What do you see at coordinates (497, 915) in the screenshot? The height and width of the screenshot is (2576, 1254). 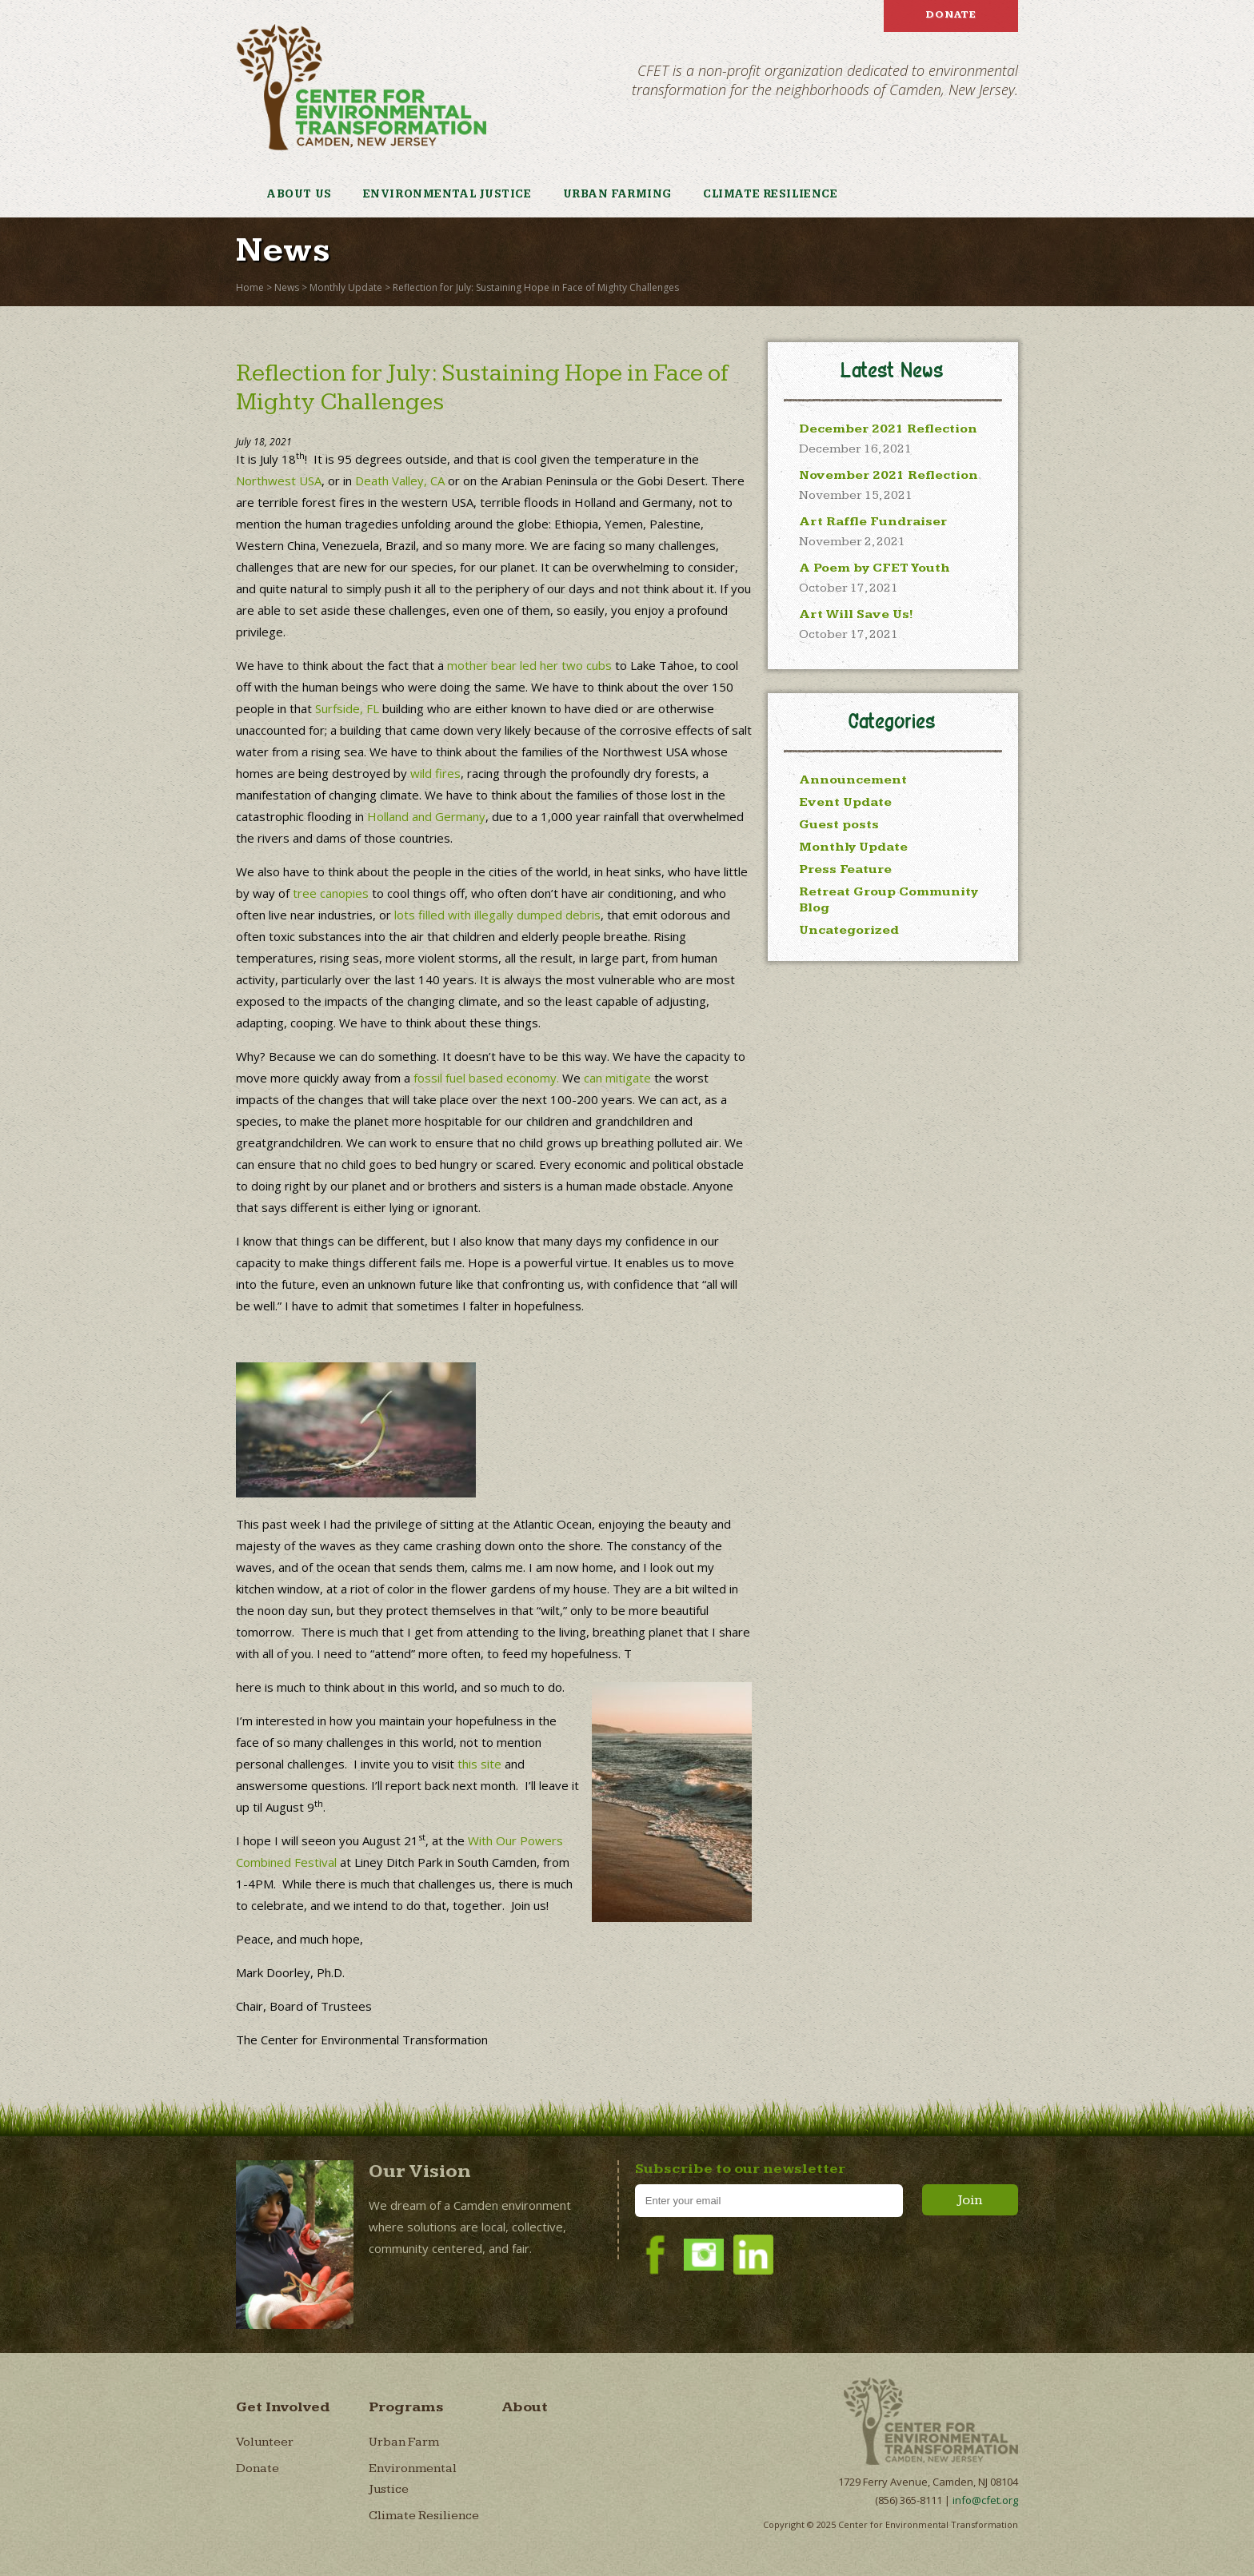 I see `lots filled with illegally dumped debris` at bounding box center [497, 915].